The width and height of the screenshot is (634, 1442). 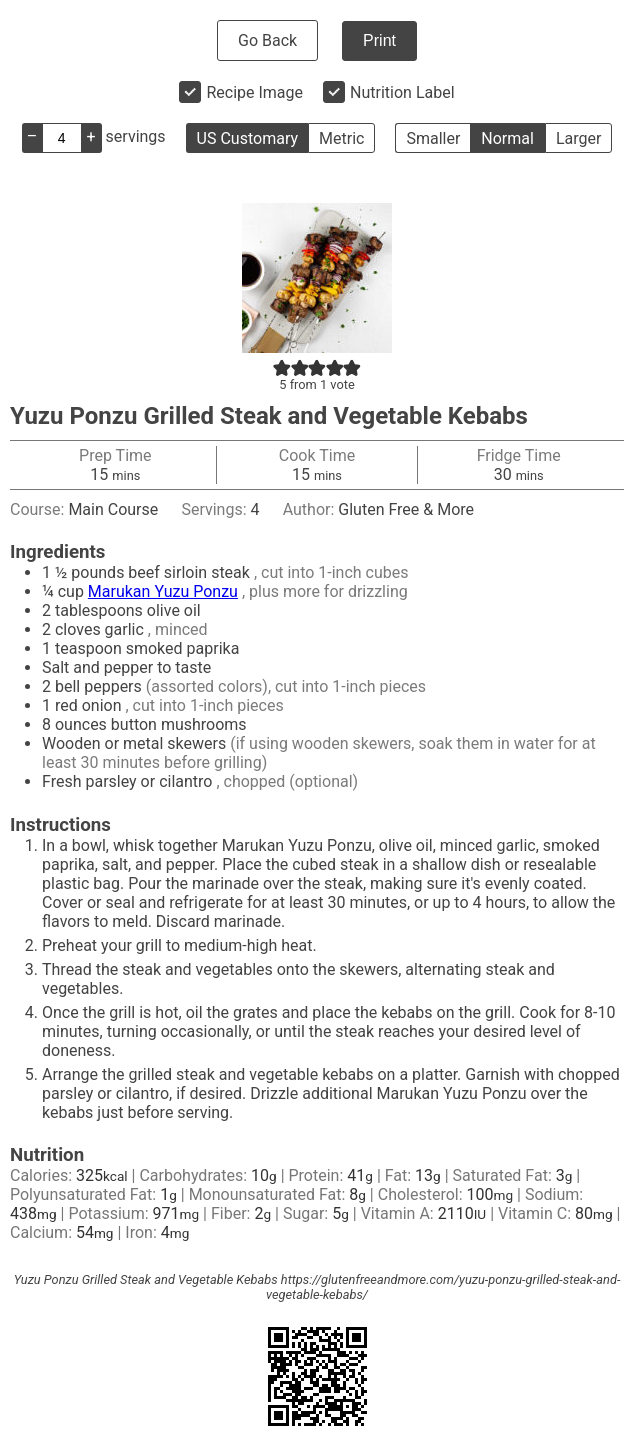 I want to click on Go Back, so click(x=267, y=40).